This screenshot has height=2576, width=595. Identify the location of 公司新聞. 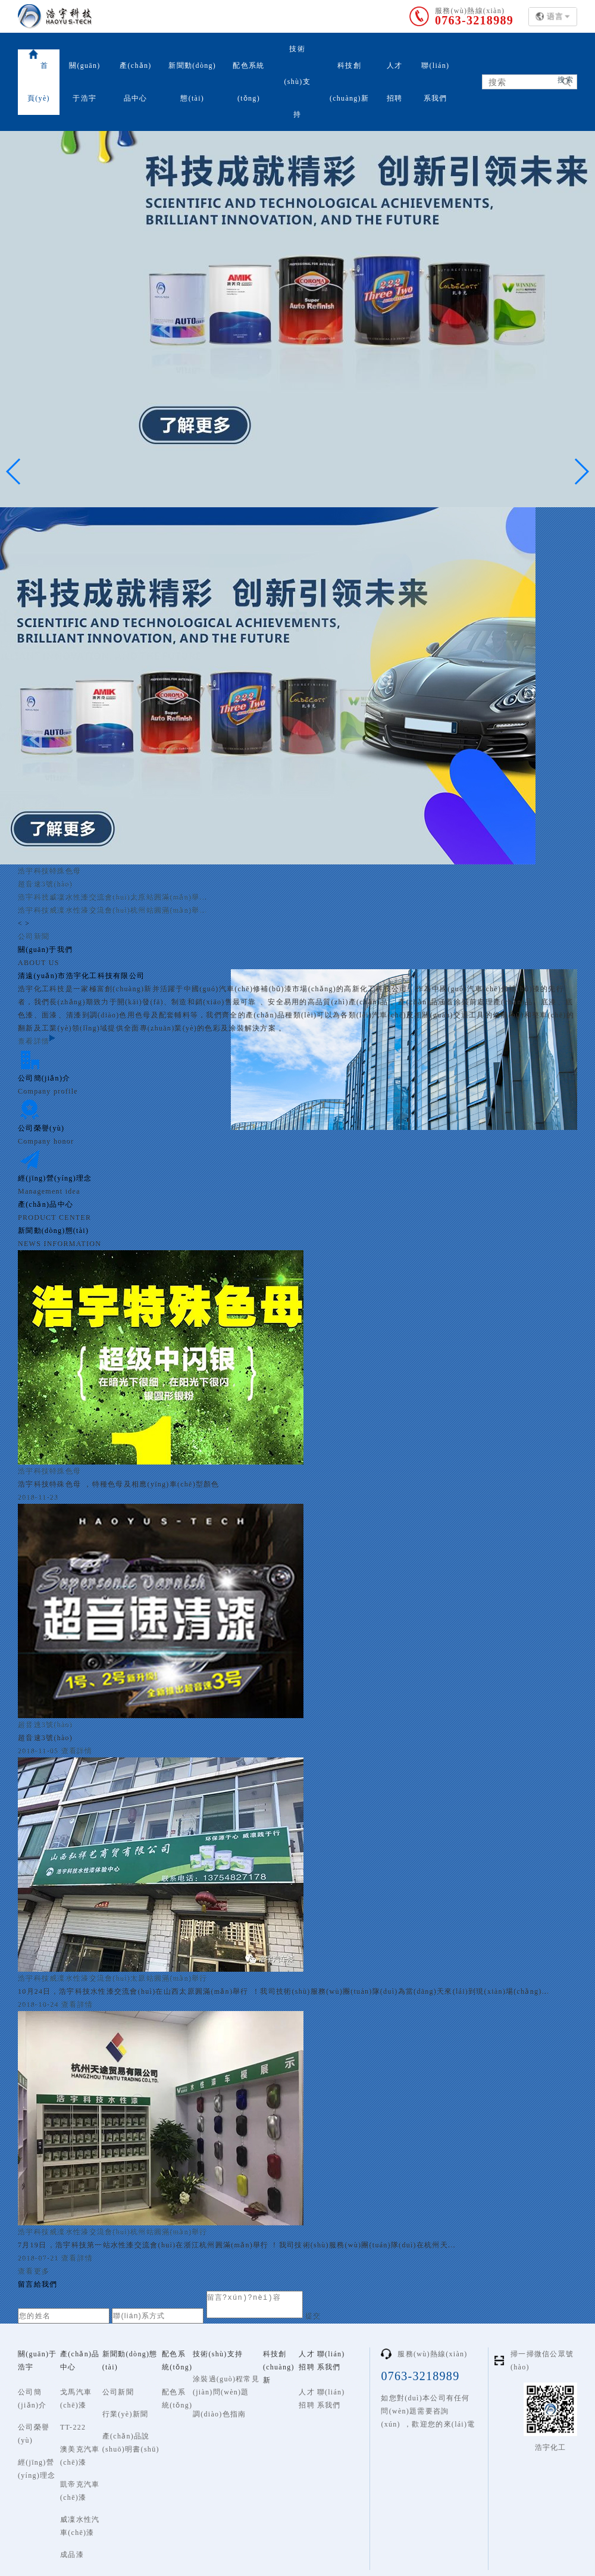
(33, 936).